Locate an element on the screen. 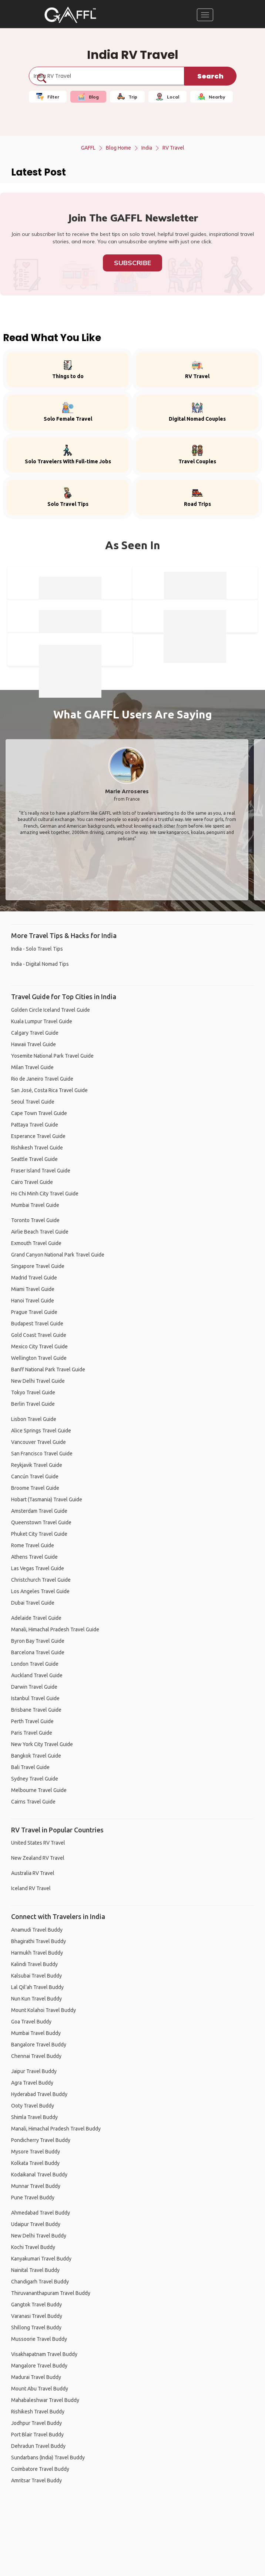 The height and width of the screenshot is (2576, 265). Kalindi Travel Buddy is located at coordinates (34, 1964).